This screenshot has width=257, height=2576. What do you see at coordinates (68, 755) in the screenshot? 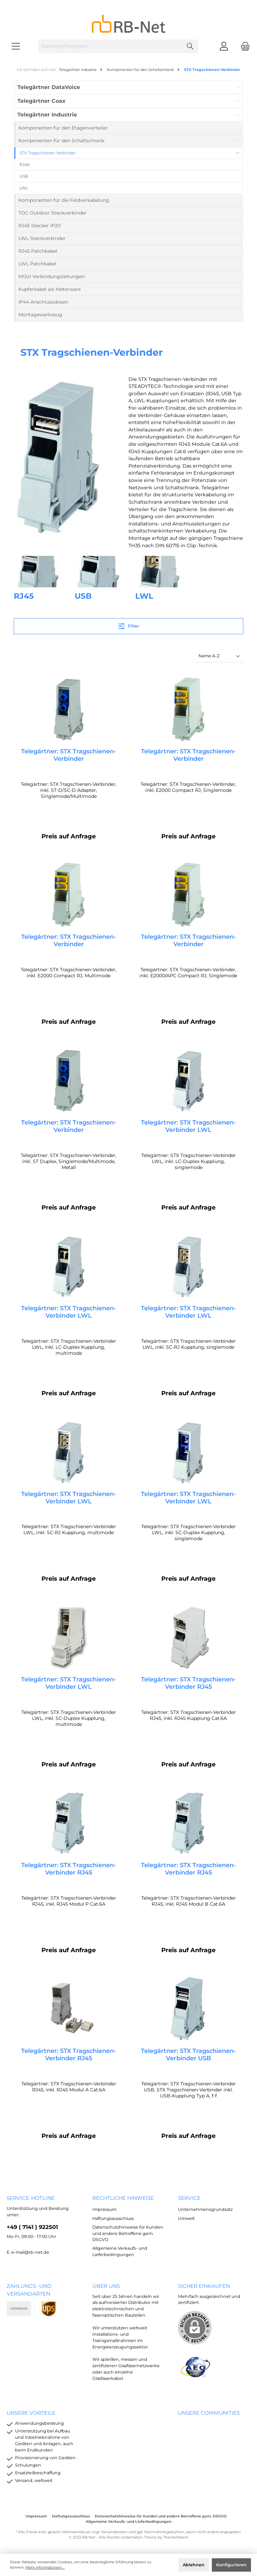
I see `Telegärtner: STX Tragschienen-Verbinder` at bounding box center [68, 755].